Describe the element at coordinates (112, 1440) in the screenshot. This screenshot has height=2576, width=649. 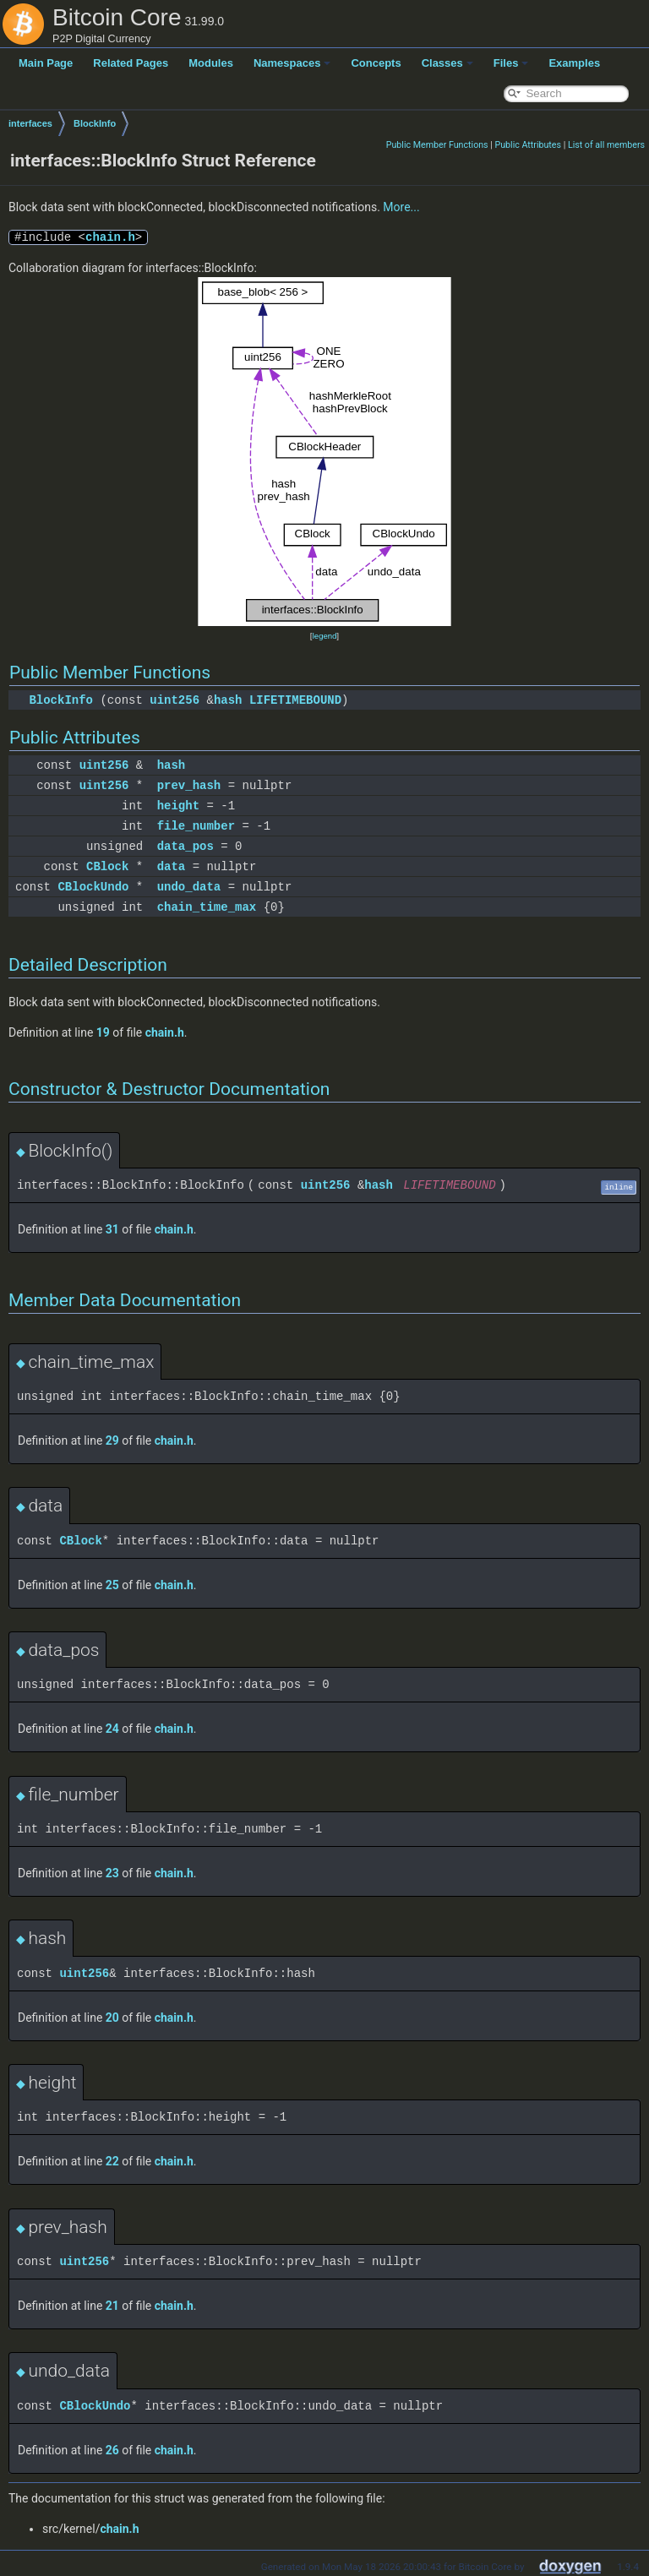
I see `29` at that location.